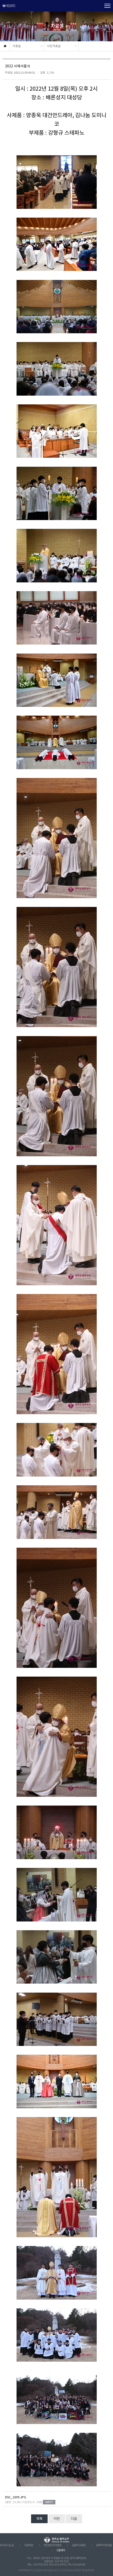 Image resolution: width=113 pixels, height=2576 pixels. What do you see at coordinates (15, 2497) in the screenshot?
I see `DSC_1899.JPG` at bounding box center [15, 2497].